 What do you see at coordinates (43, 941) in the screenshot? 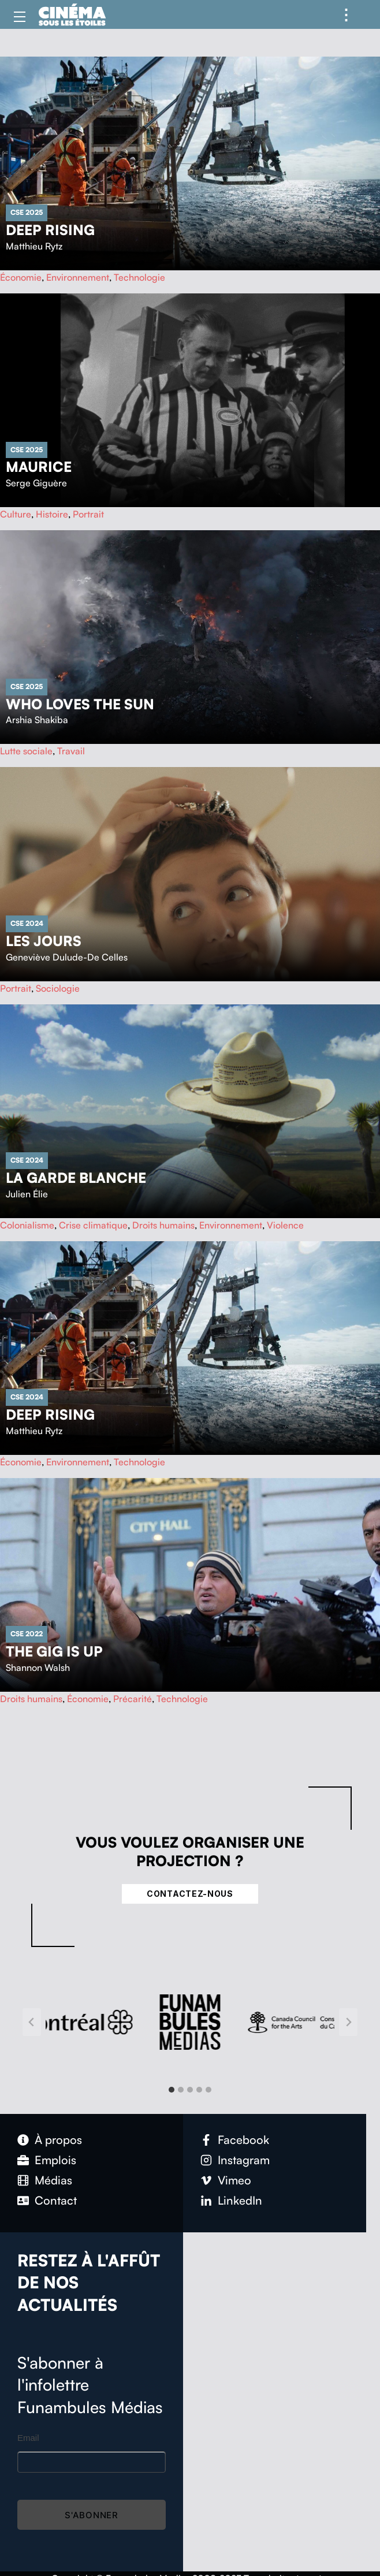
I see `Les Jours` at bounding box center [43, 941].